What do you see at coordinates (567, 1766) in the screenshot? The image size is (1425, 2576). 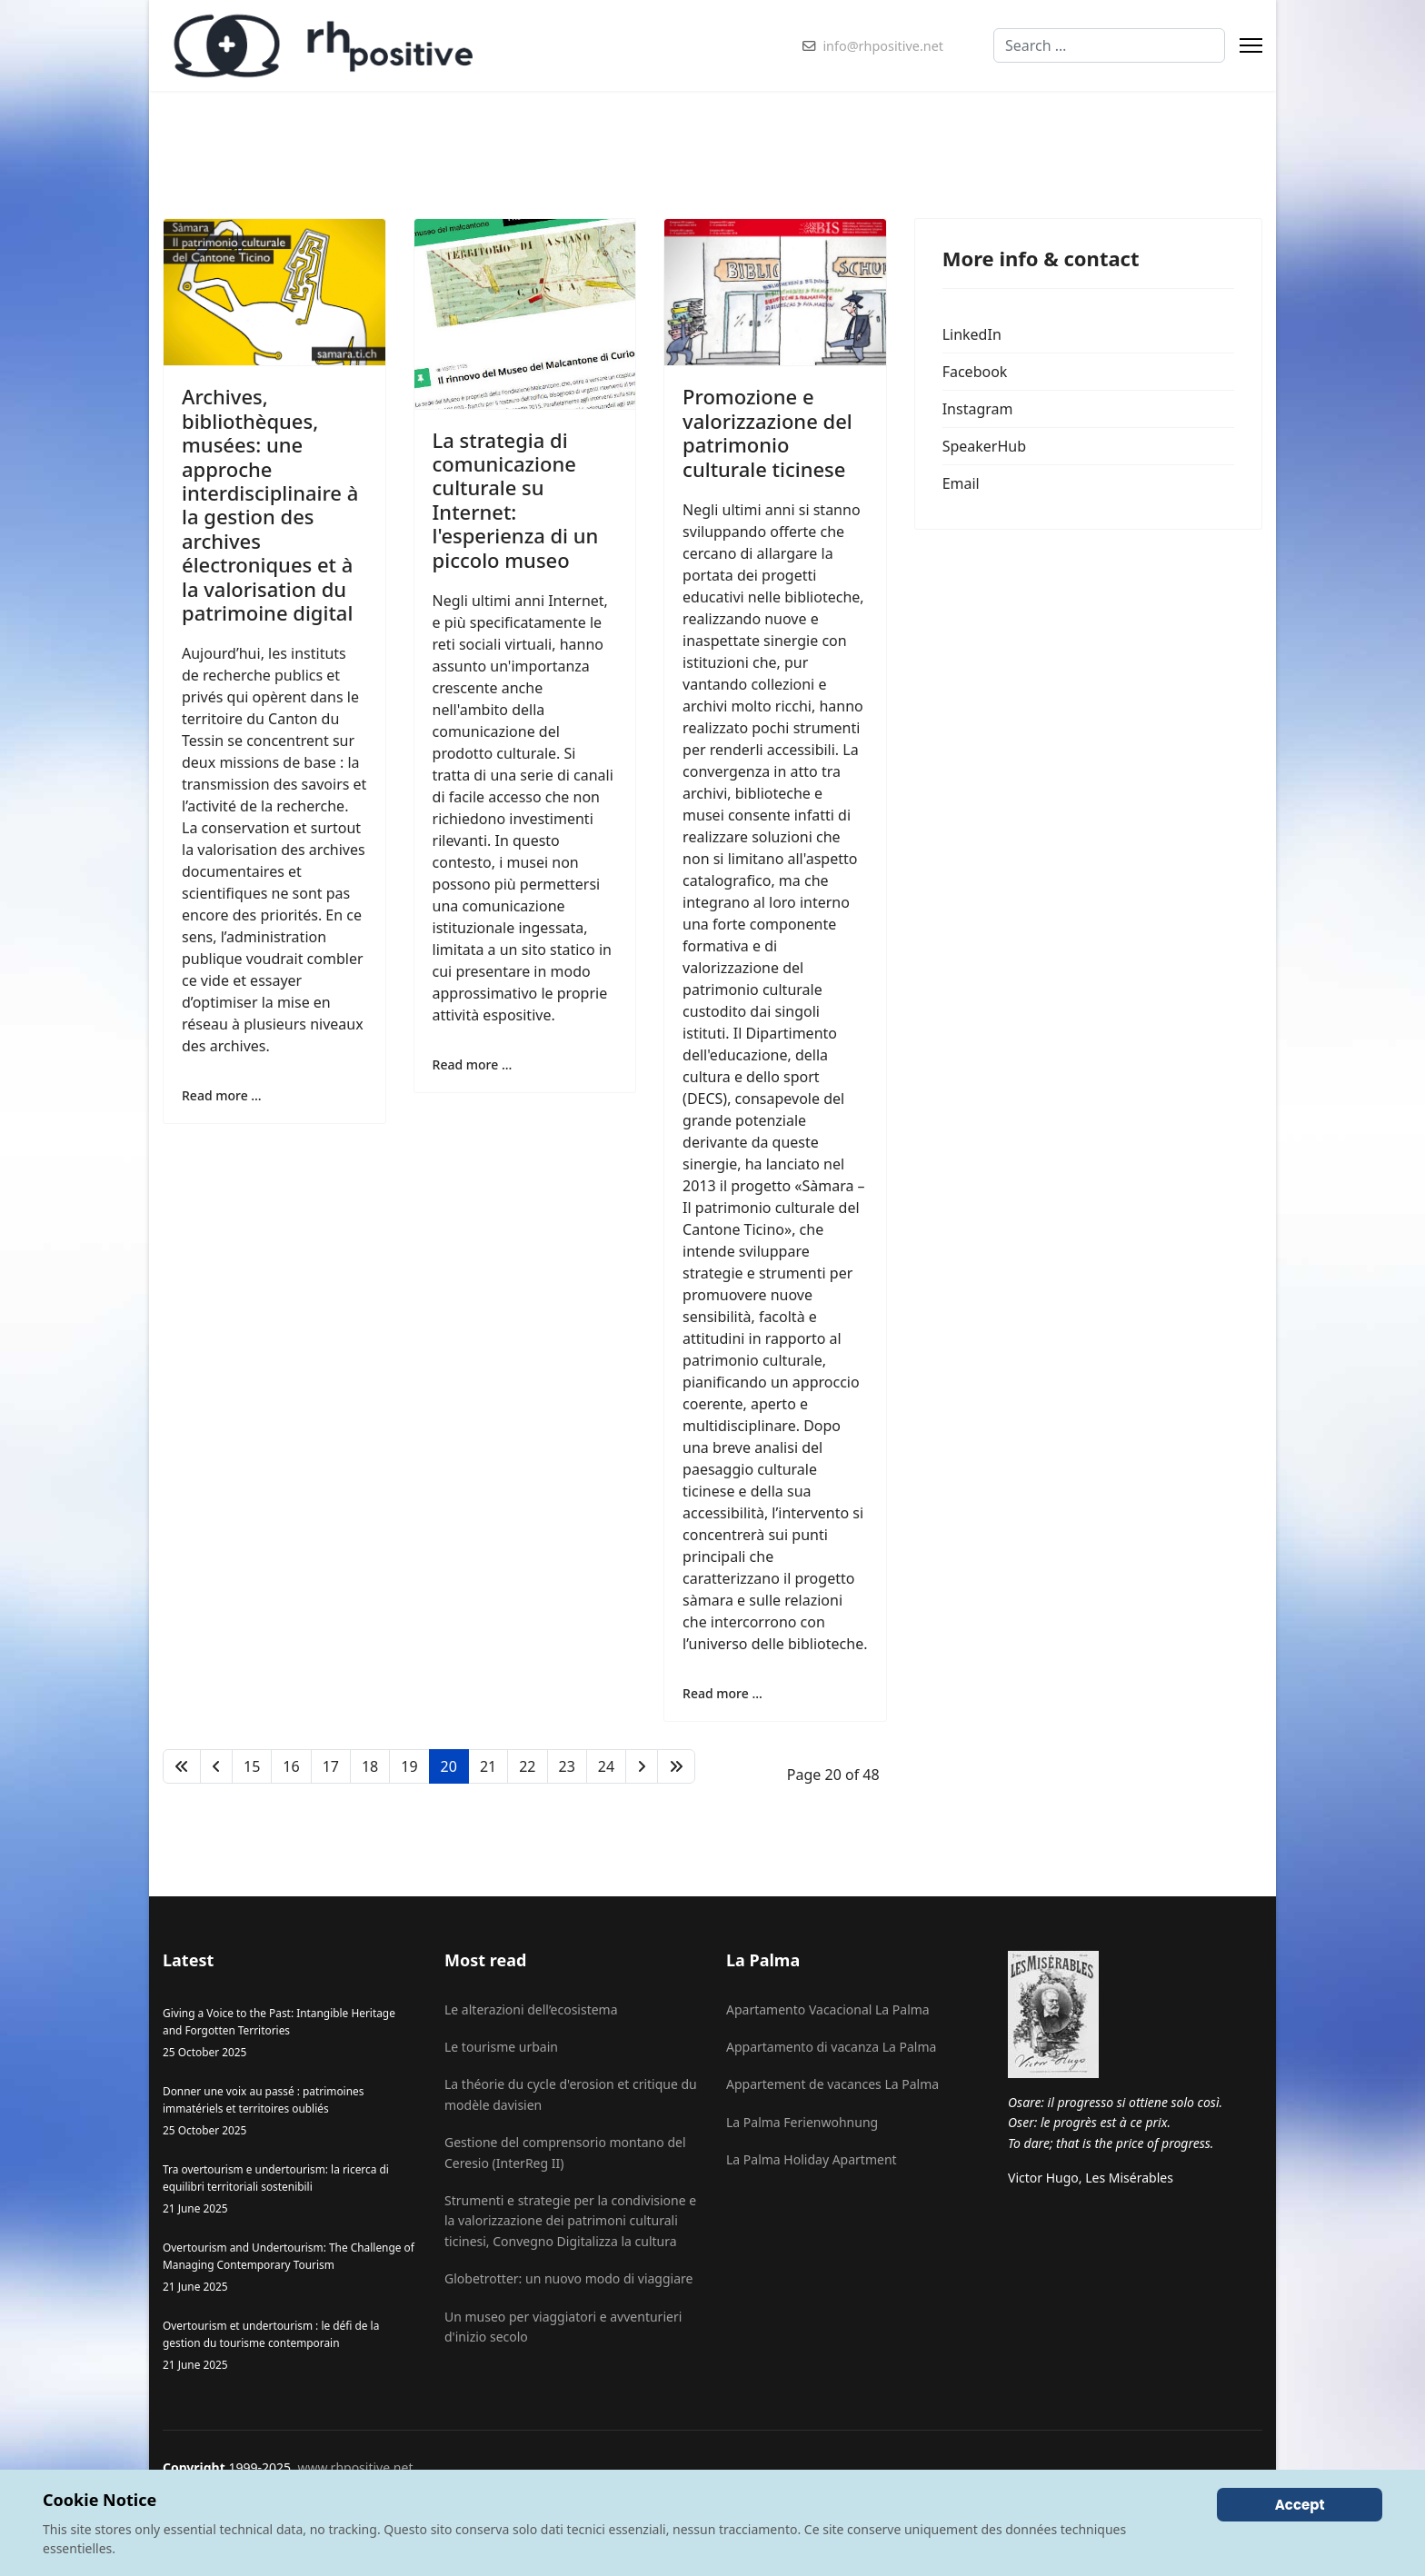 I see `23 [Go to page 23]` at bounding box center [567, 1766].